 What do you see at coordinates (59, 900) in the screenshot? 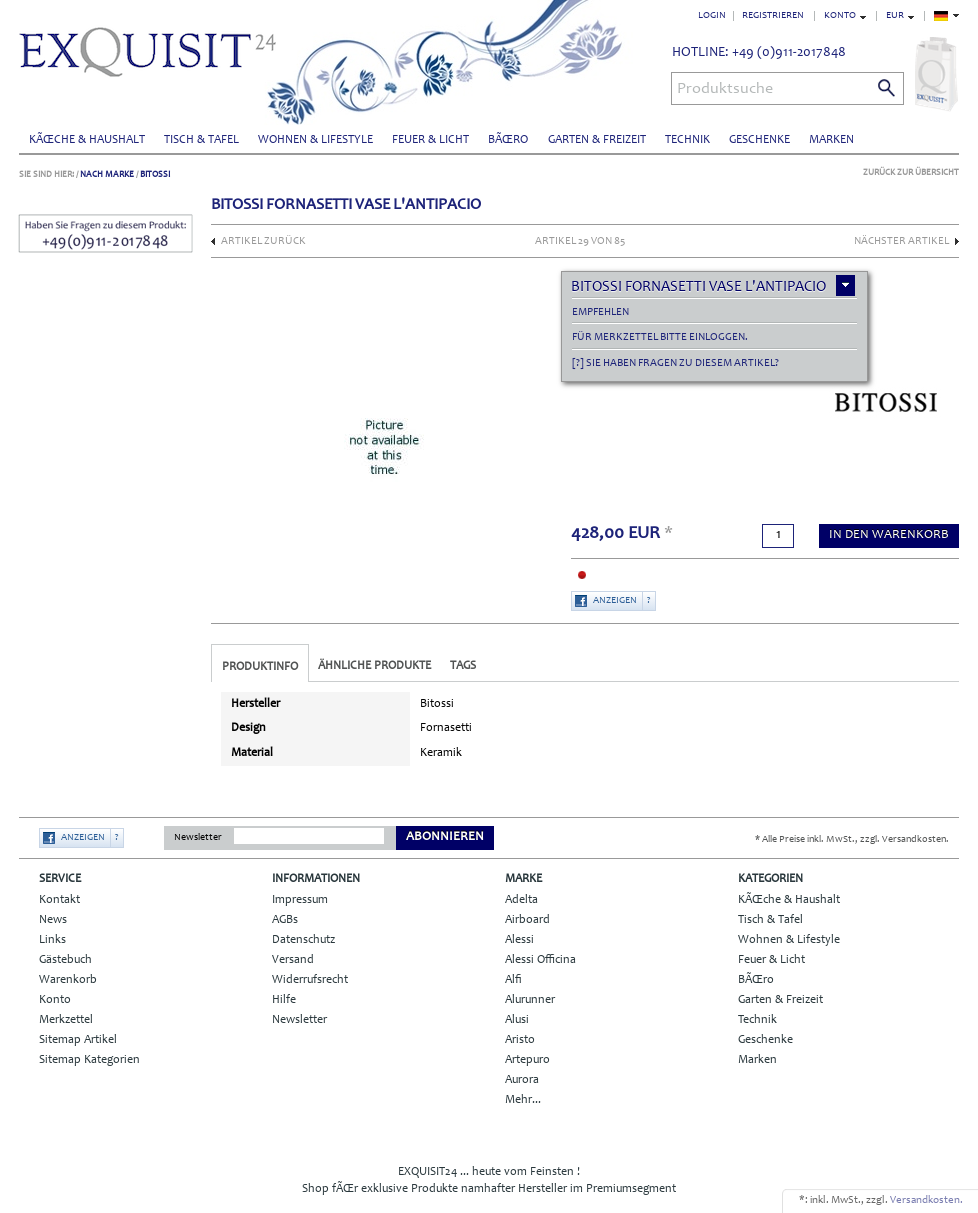
I see `Kontakt` at bounding box center [59, 900].